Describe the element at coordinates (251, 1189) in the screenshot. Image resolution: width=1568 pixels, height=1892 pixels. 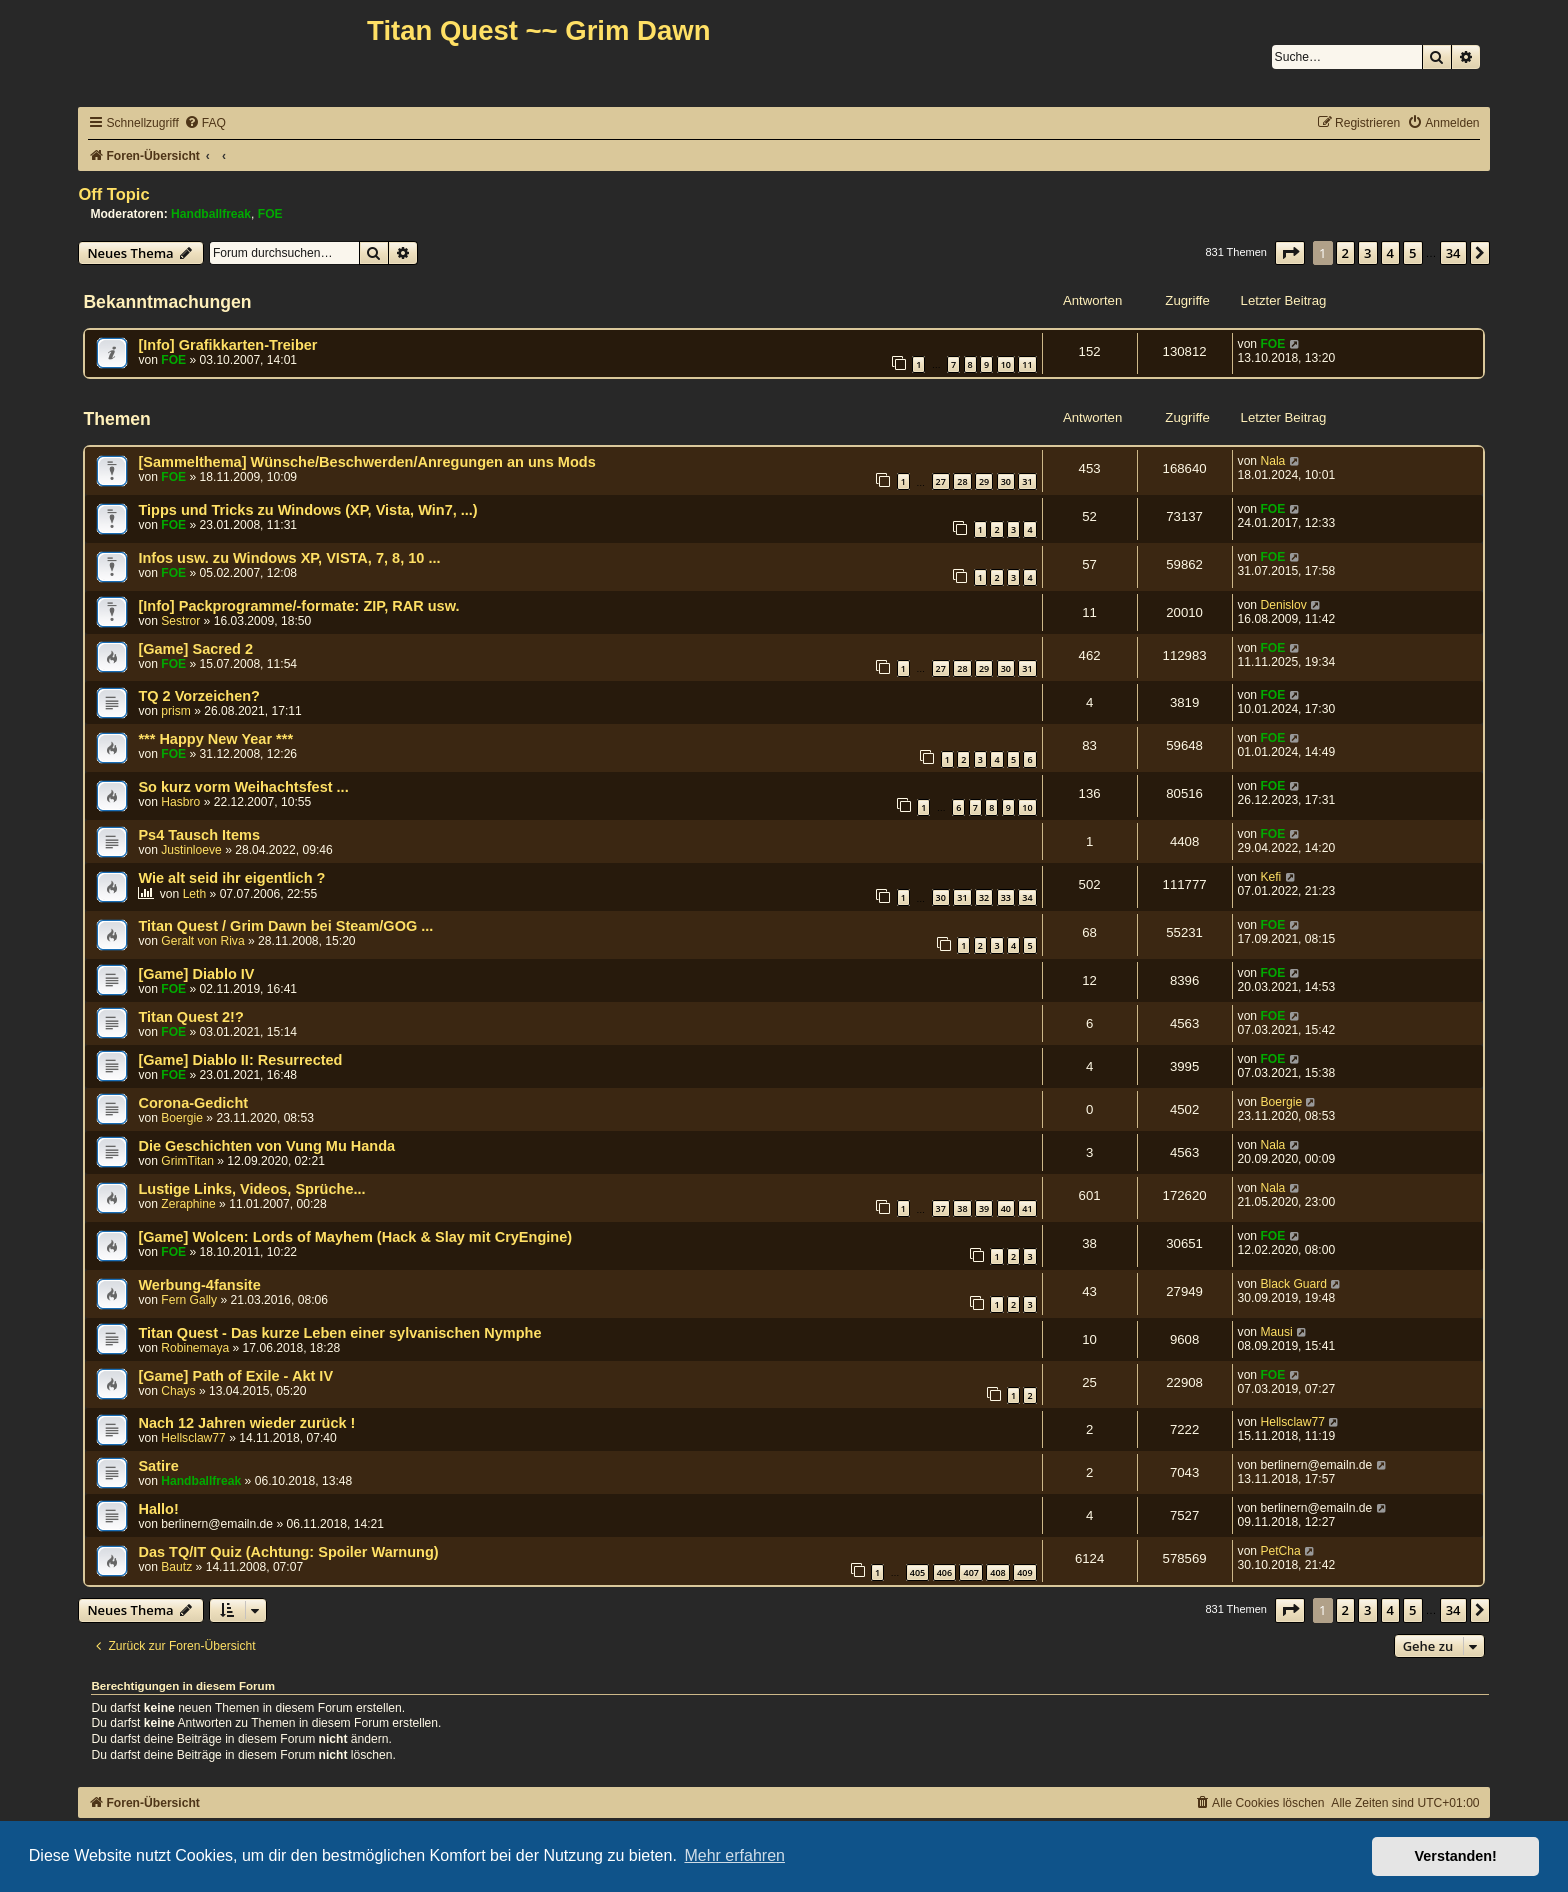
I see `Lustige Links, Videos, Sprüche...` at that location.